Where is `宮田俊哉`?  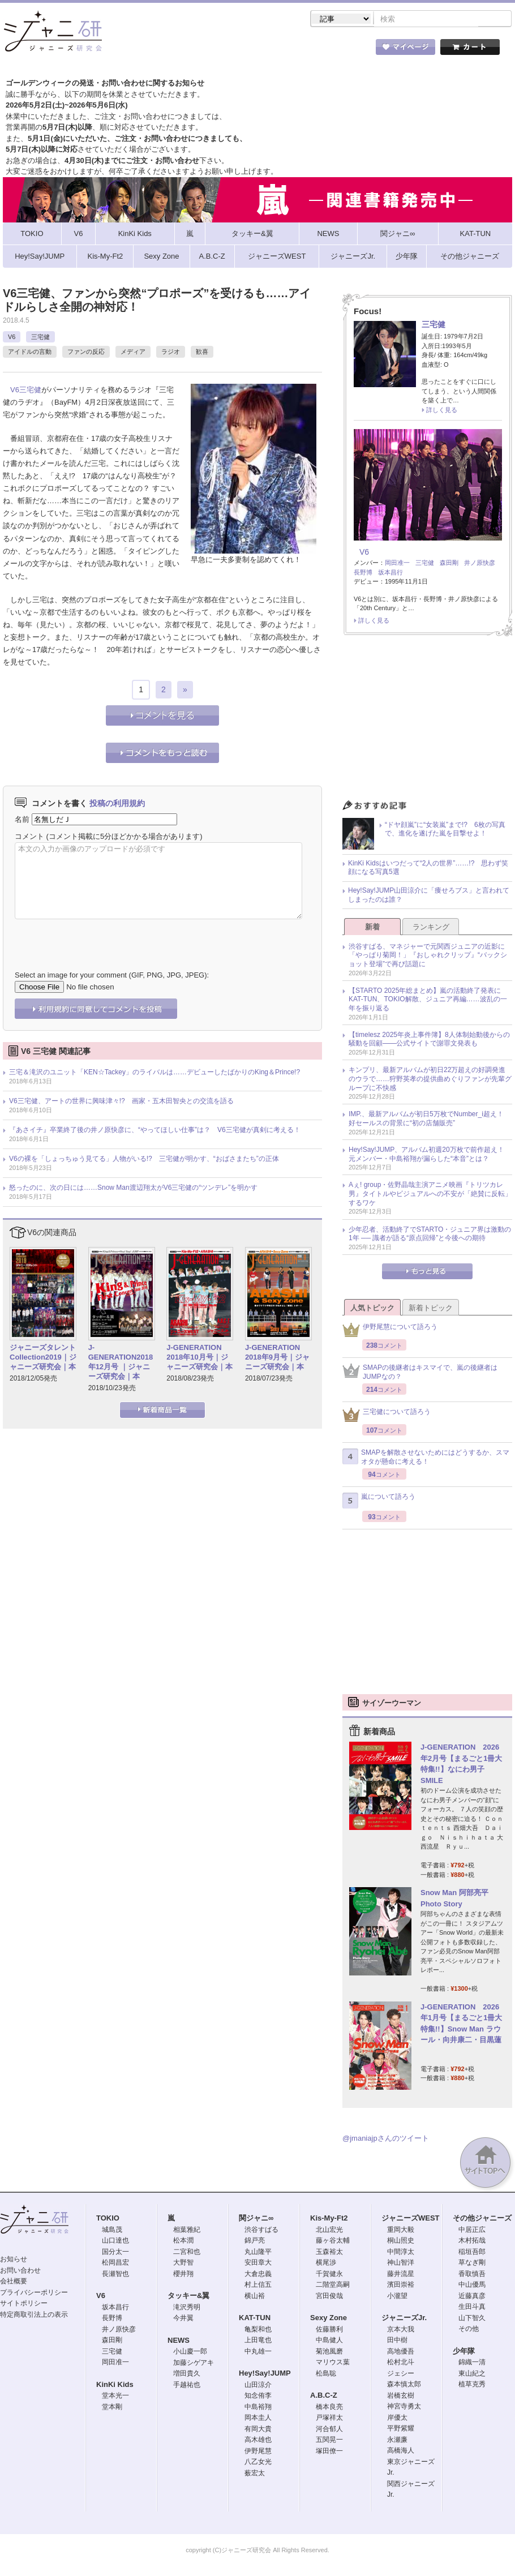 宮田俊哉 is located at coordinates (329, 2297).